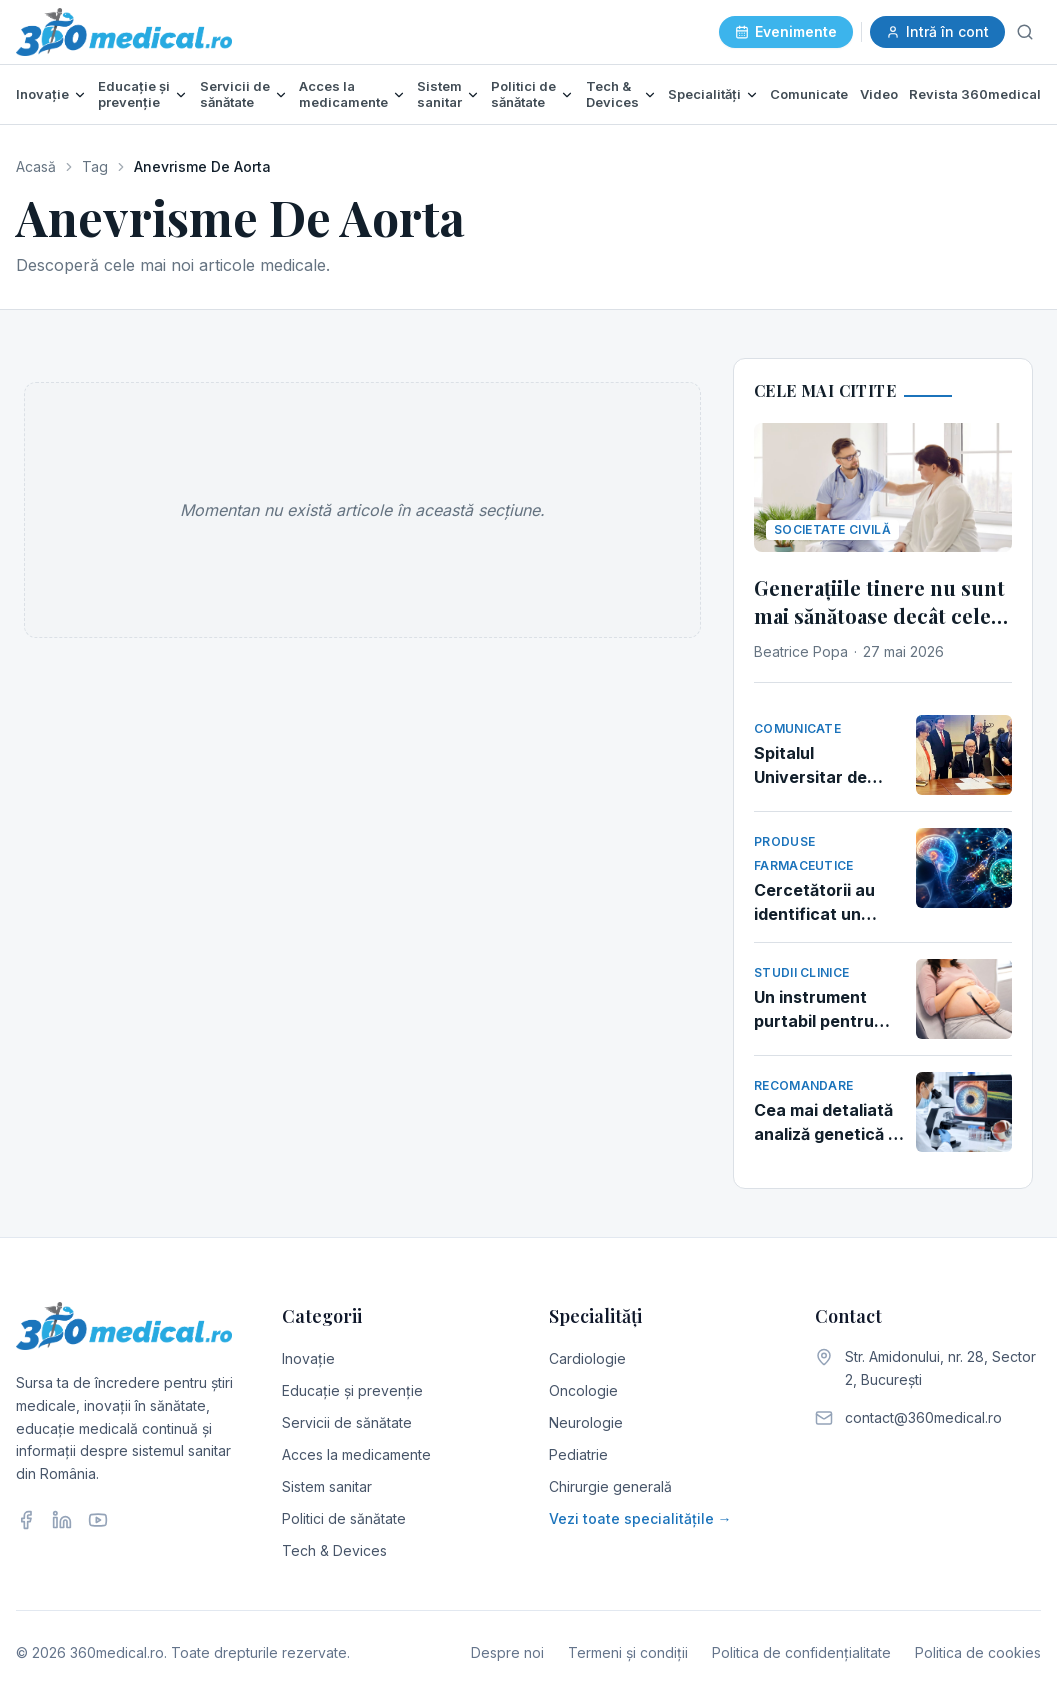  Describe the element at coordinates (612, 94) in the screenshot. I see `Tech & Devices` at that location.